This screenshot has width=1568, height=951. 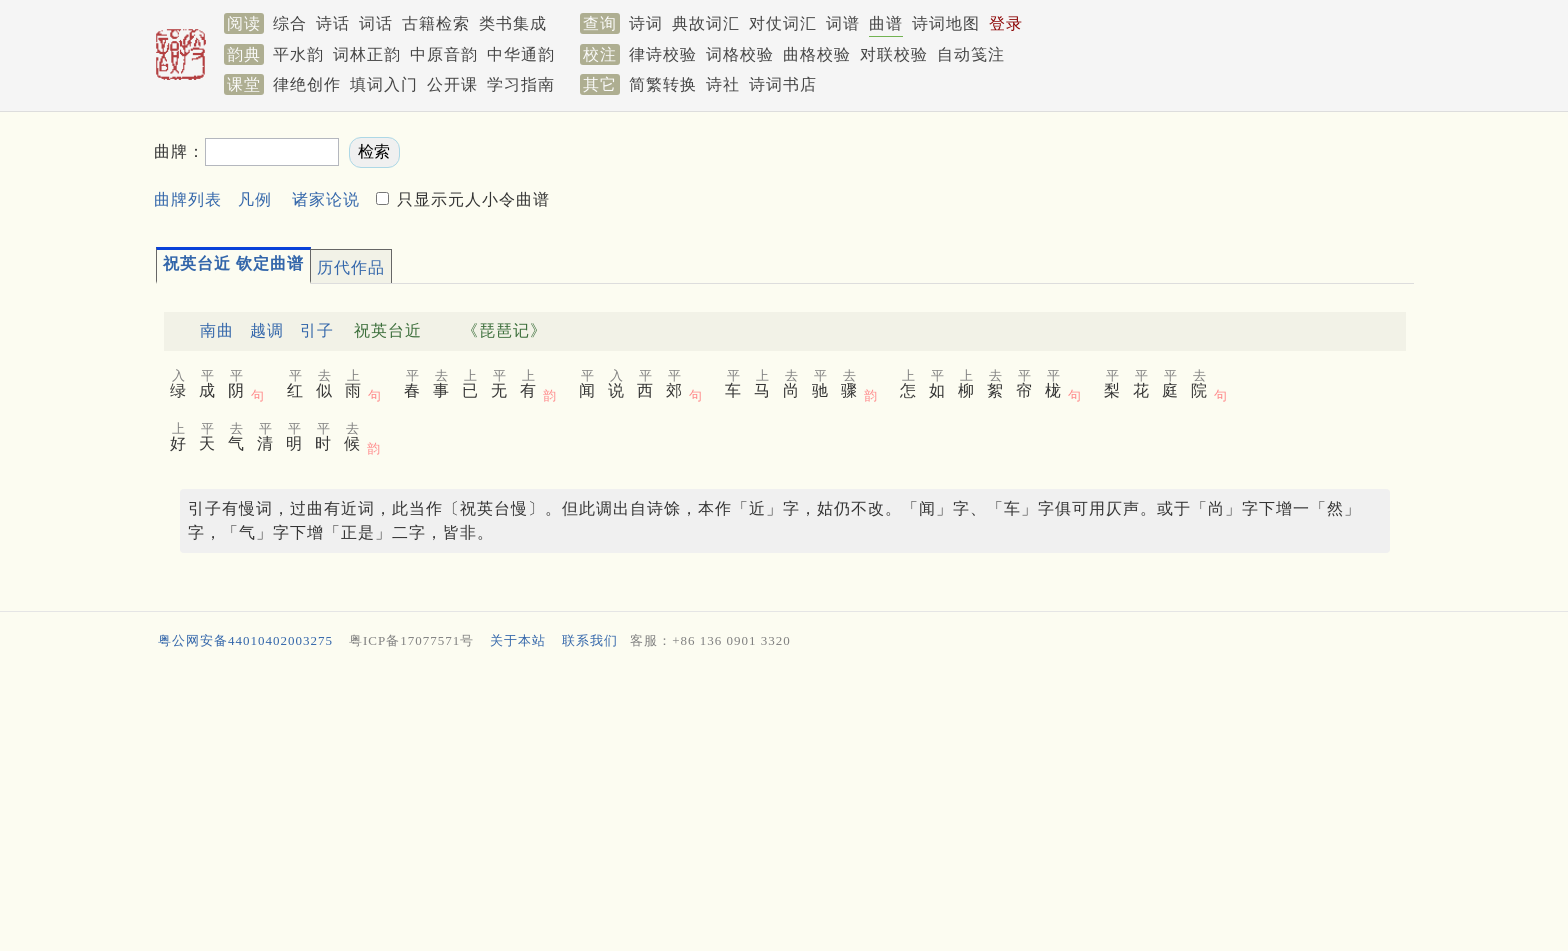 I want to click on 曲牌列表, so click(x=188, y=199).